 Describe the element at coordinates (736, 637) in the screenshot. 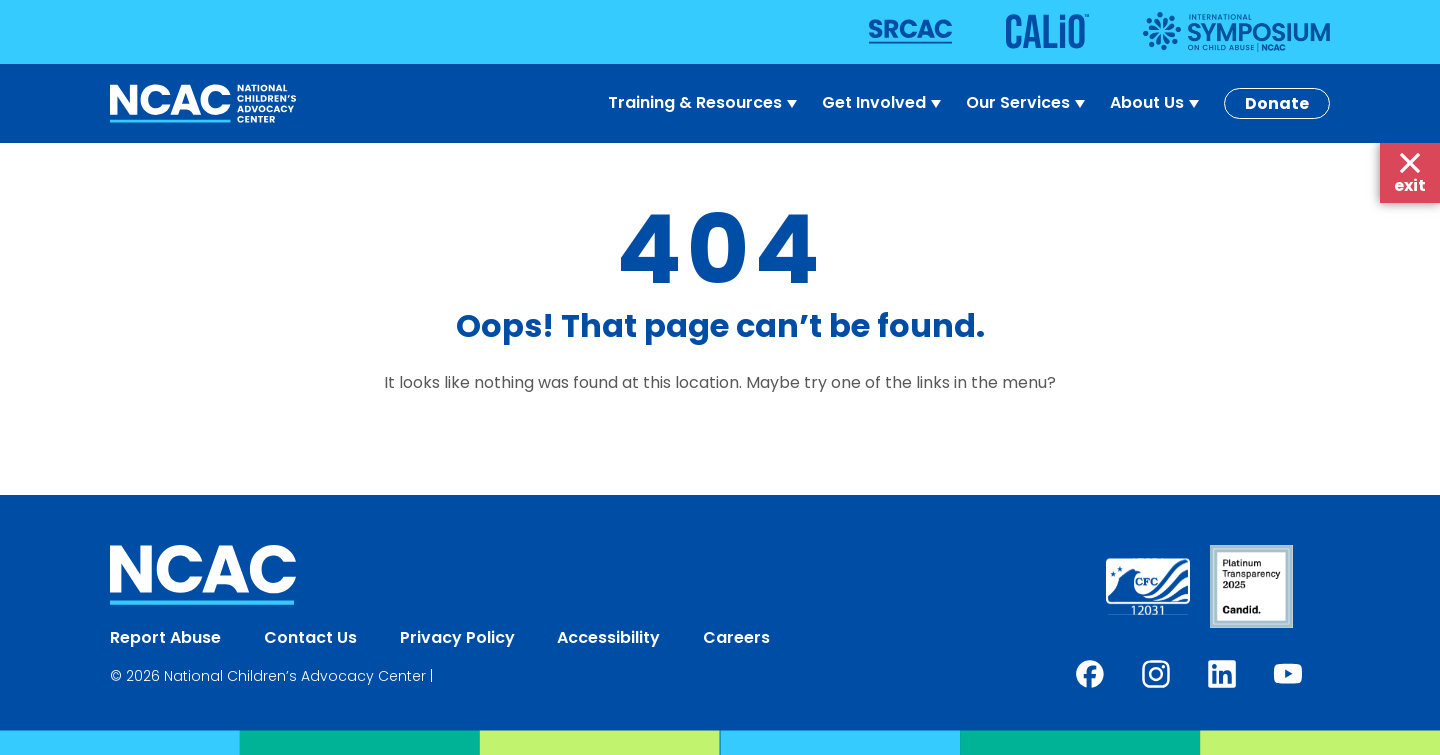

I see `Careers` at that location.